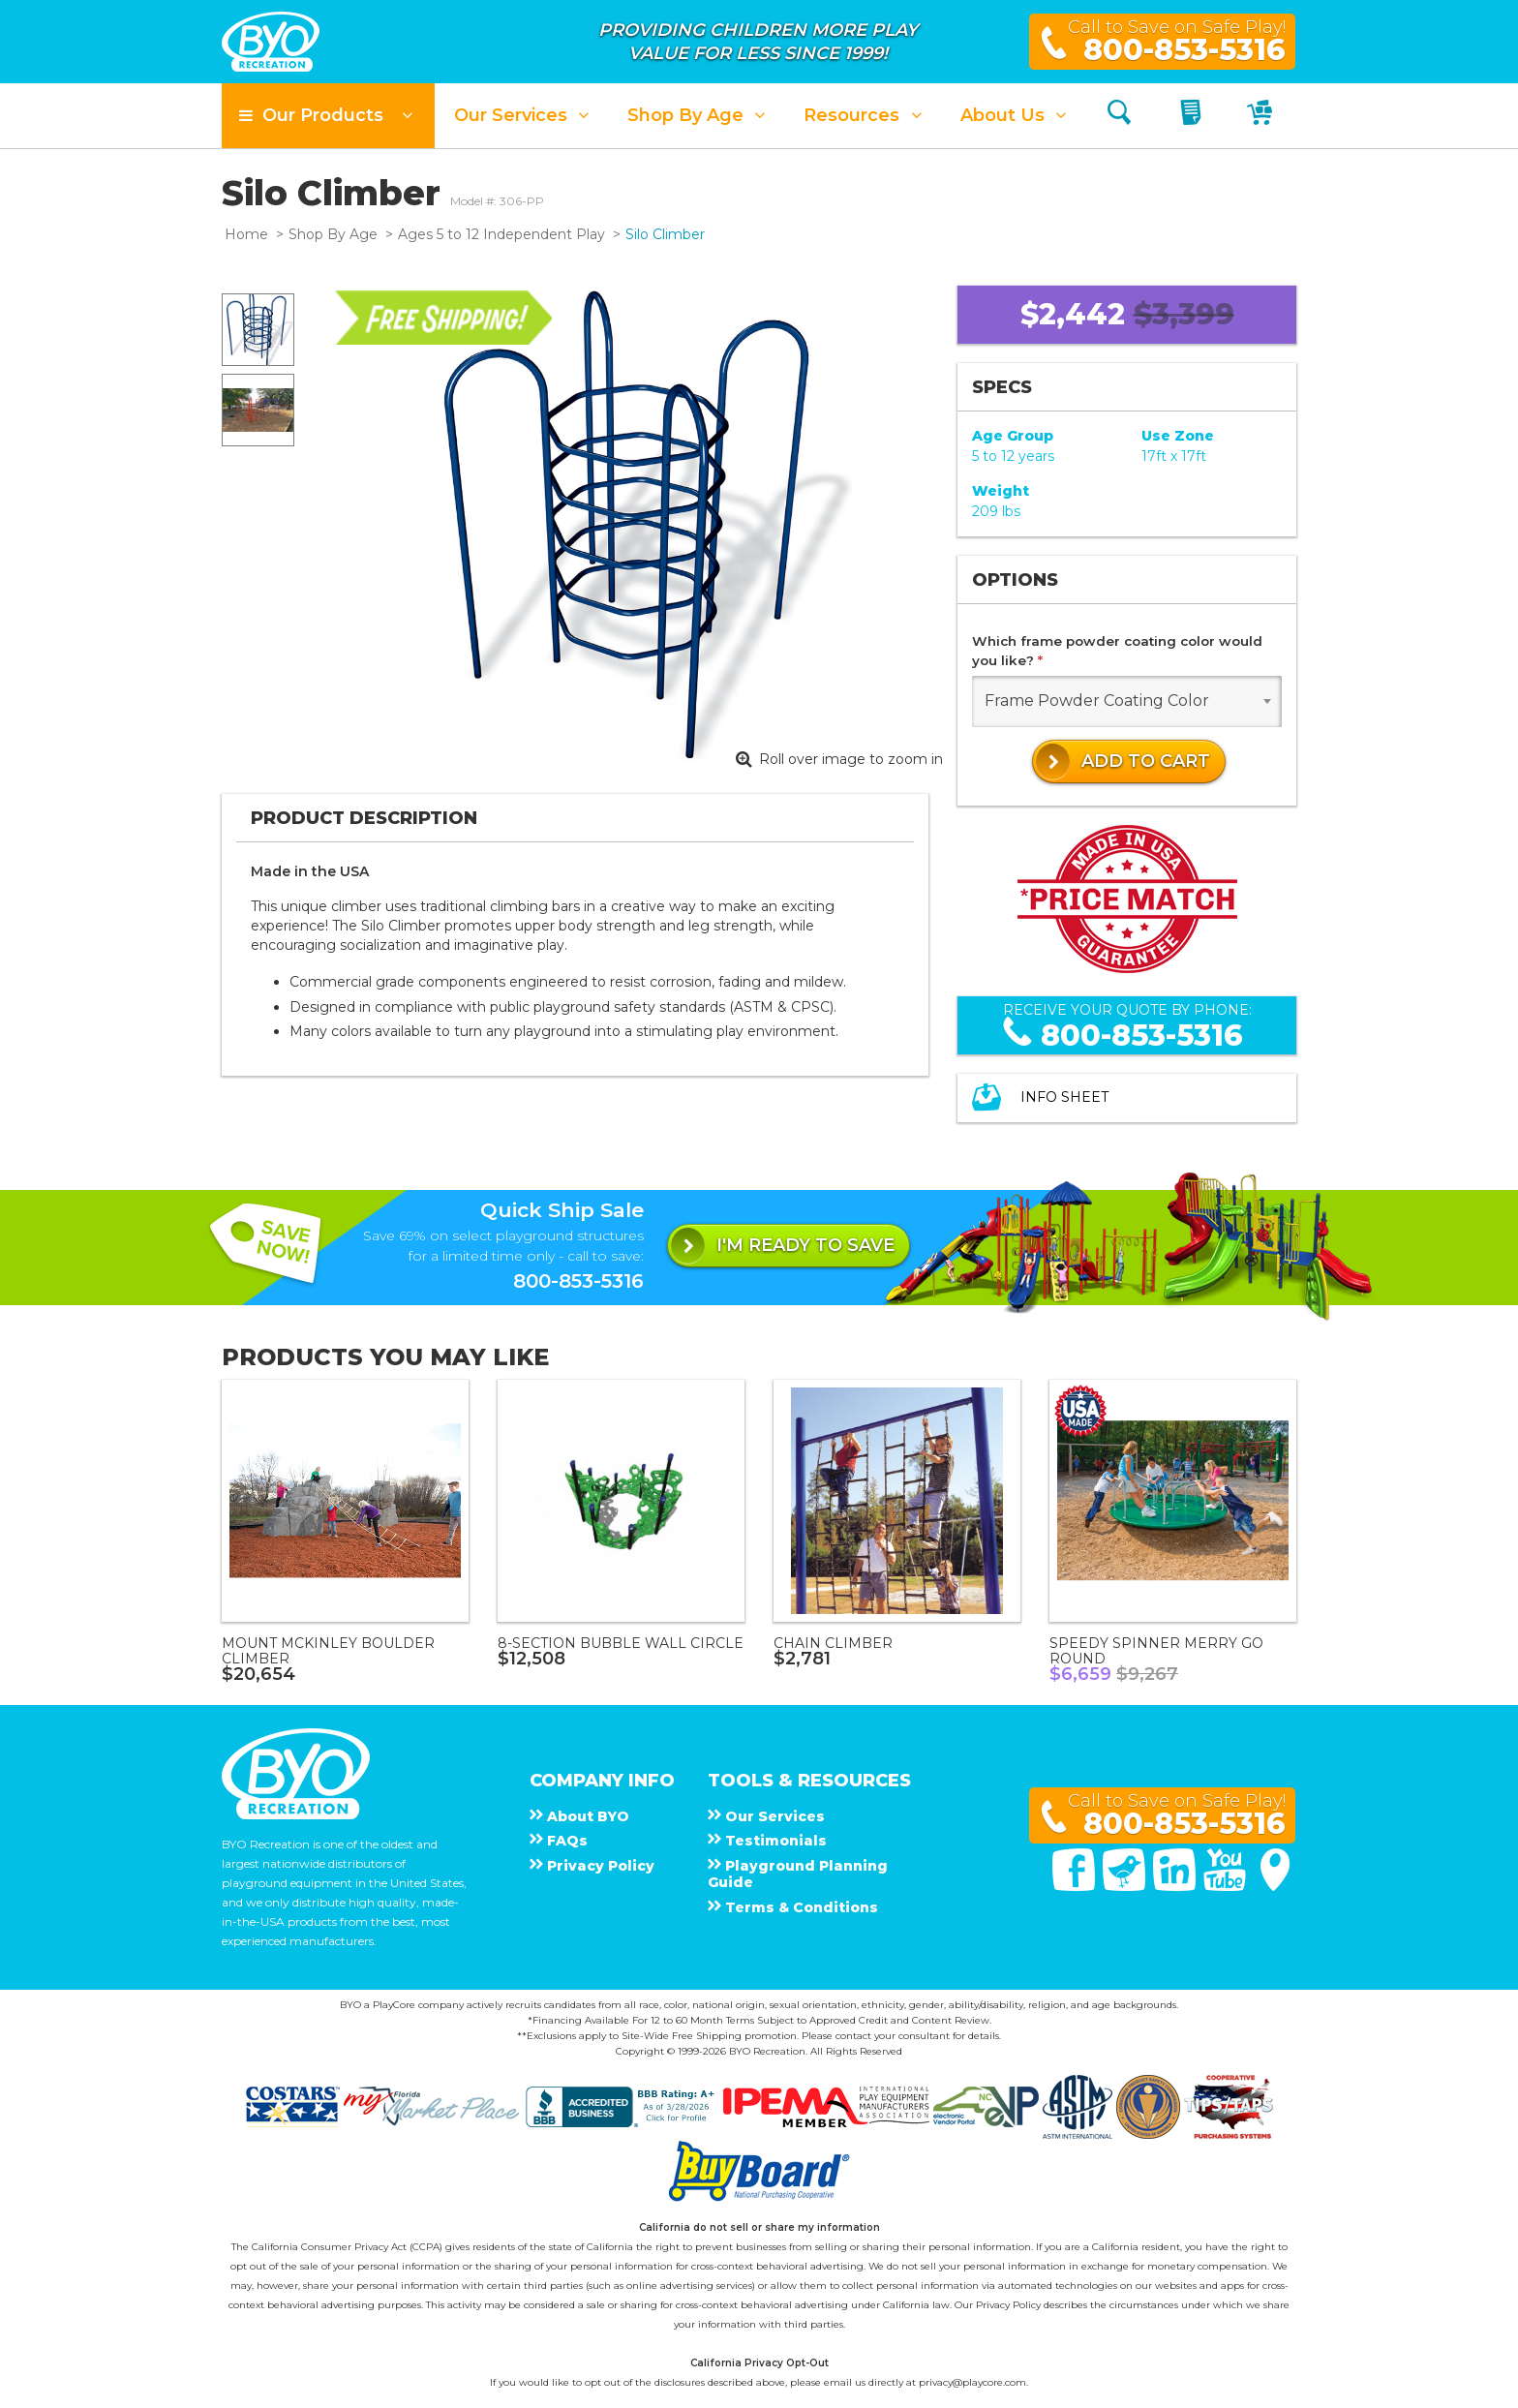  Describe the element at coordinates (1262, 115) in the screenshot. I see `[My Cart]` at that location.